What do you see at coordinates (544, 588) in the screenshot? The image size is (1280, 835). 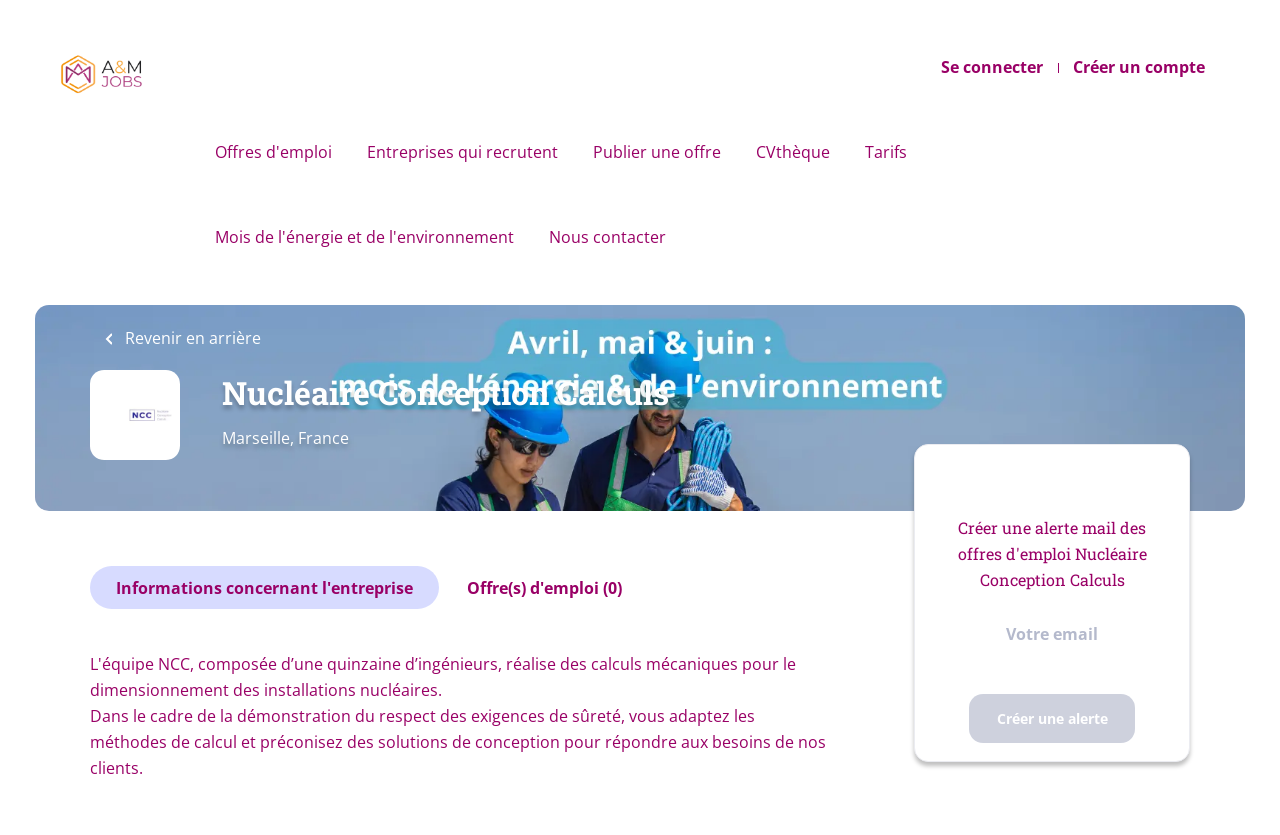 I see `Offre(s) d'emploi (0)` at bounding box center [544, 588].